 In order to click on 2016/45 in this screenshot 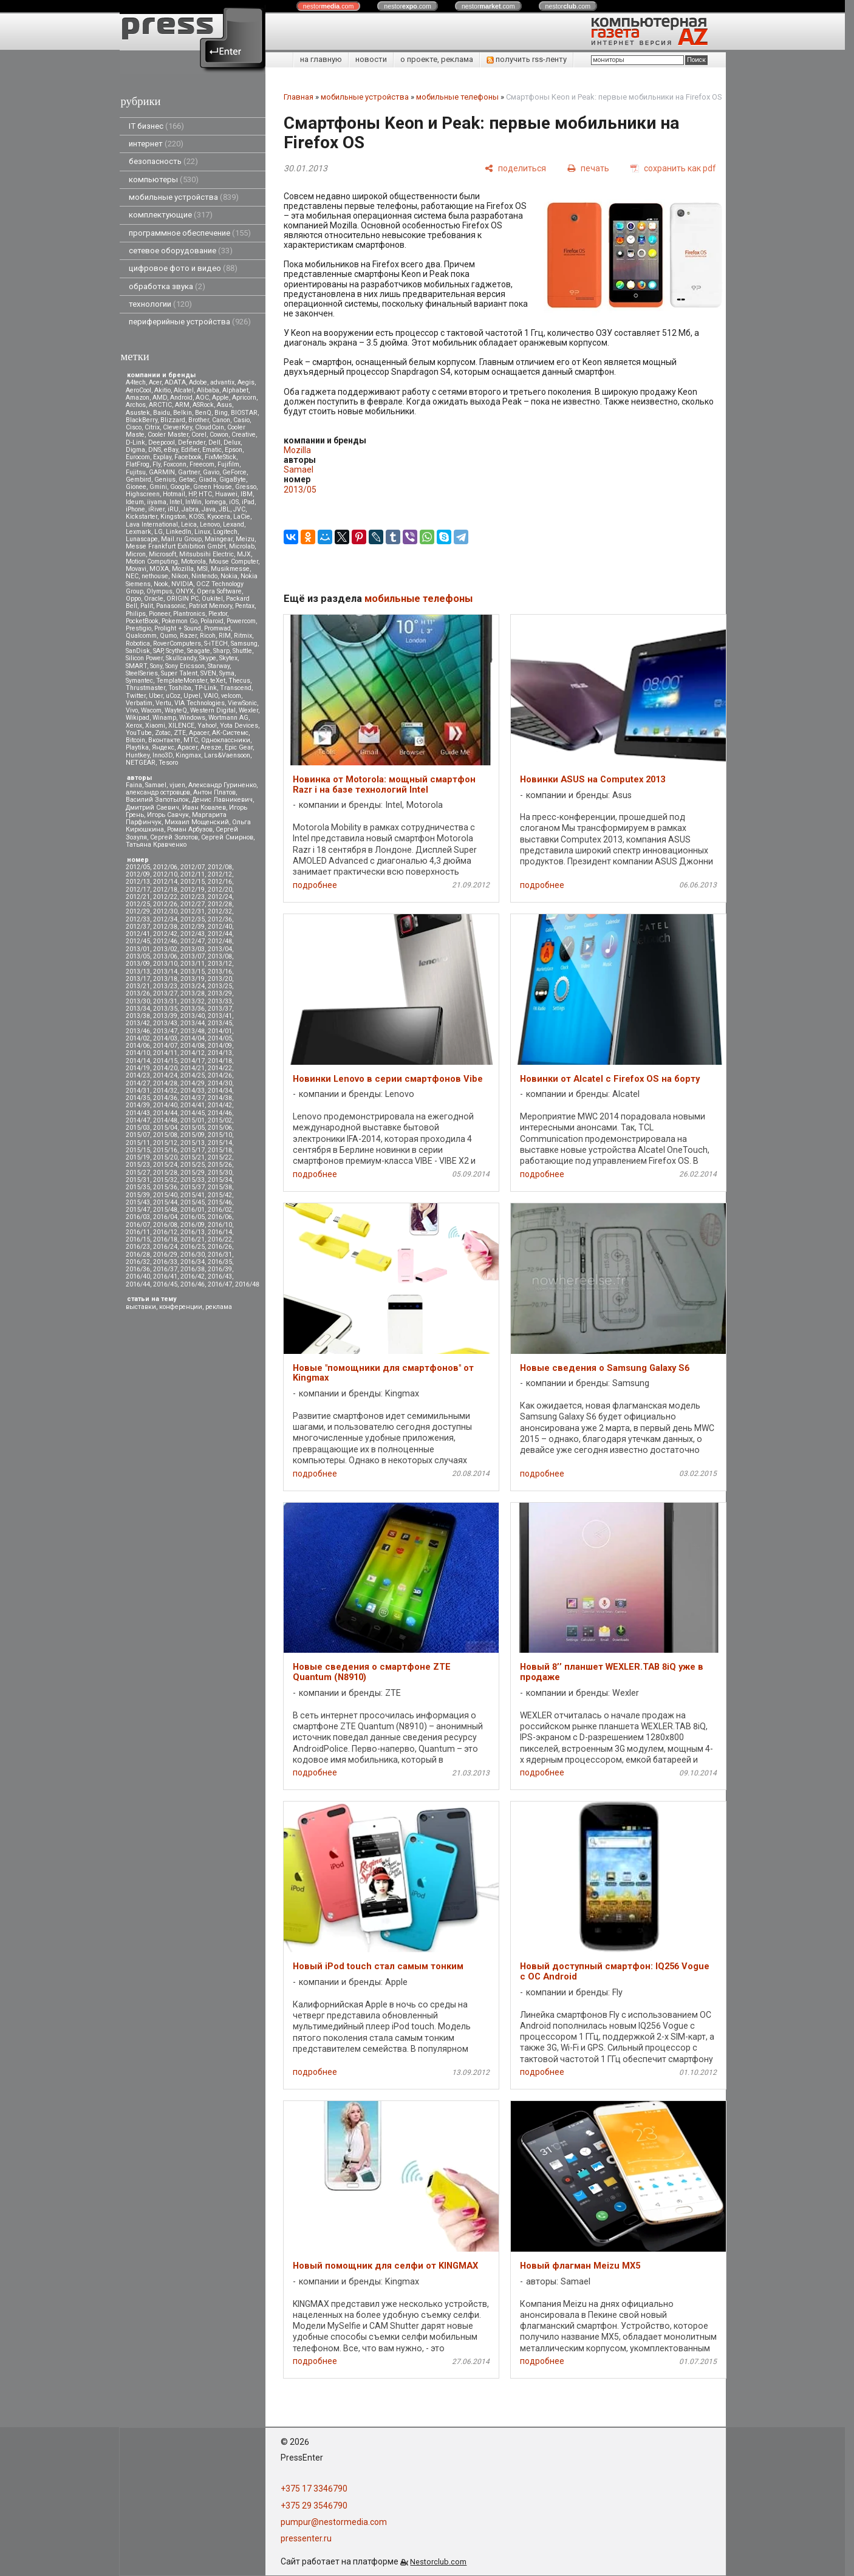, I will do `click(165, 1284)`.